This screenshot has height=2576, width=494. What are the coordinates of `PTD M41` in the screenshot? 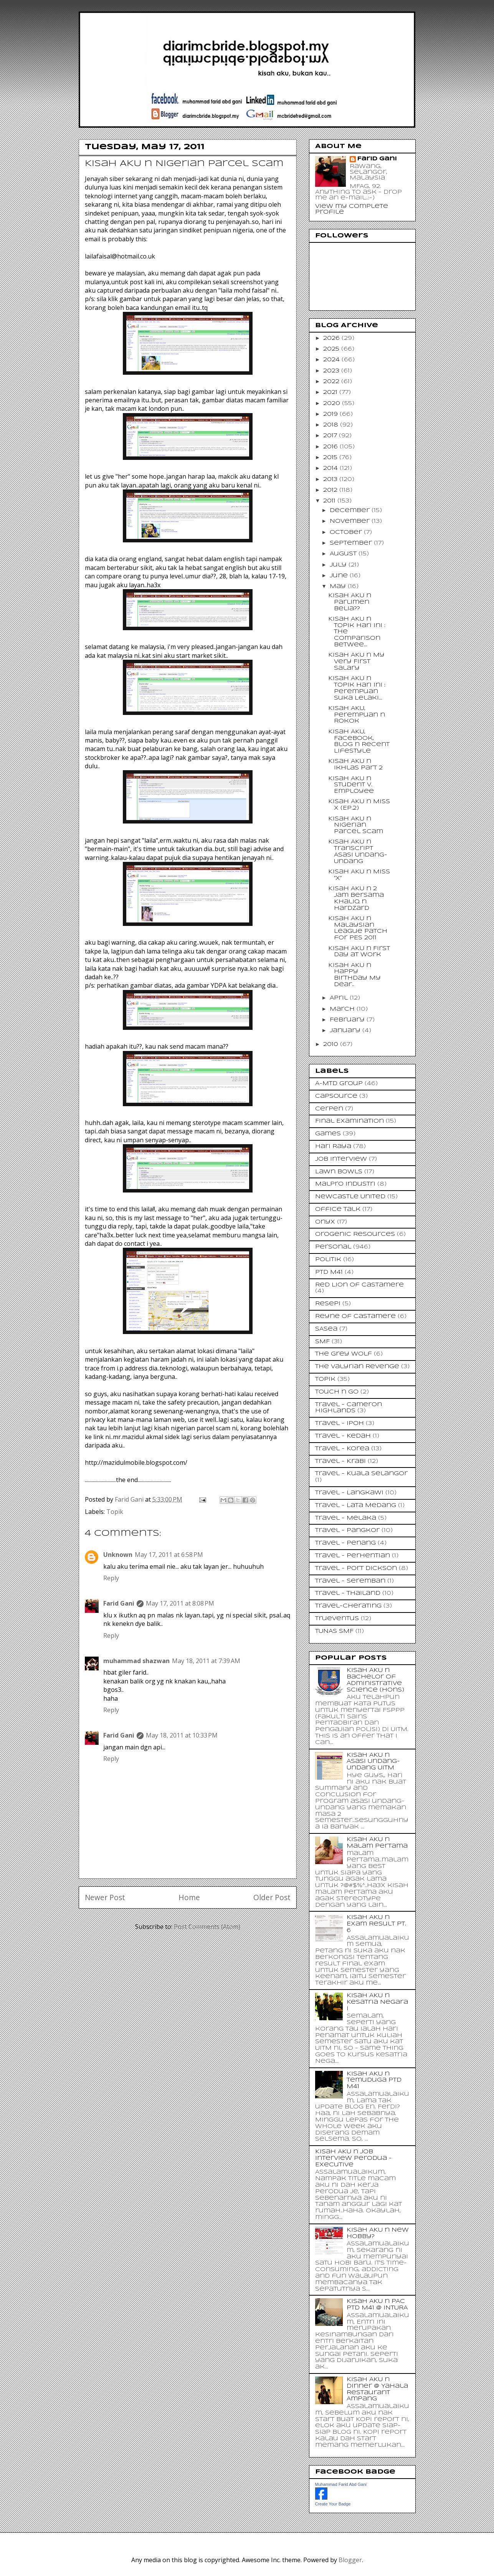 It's located at (329, 1272).